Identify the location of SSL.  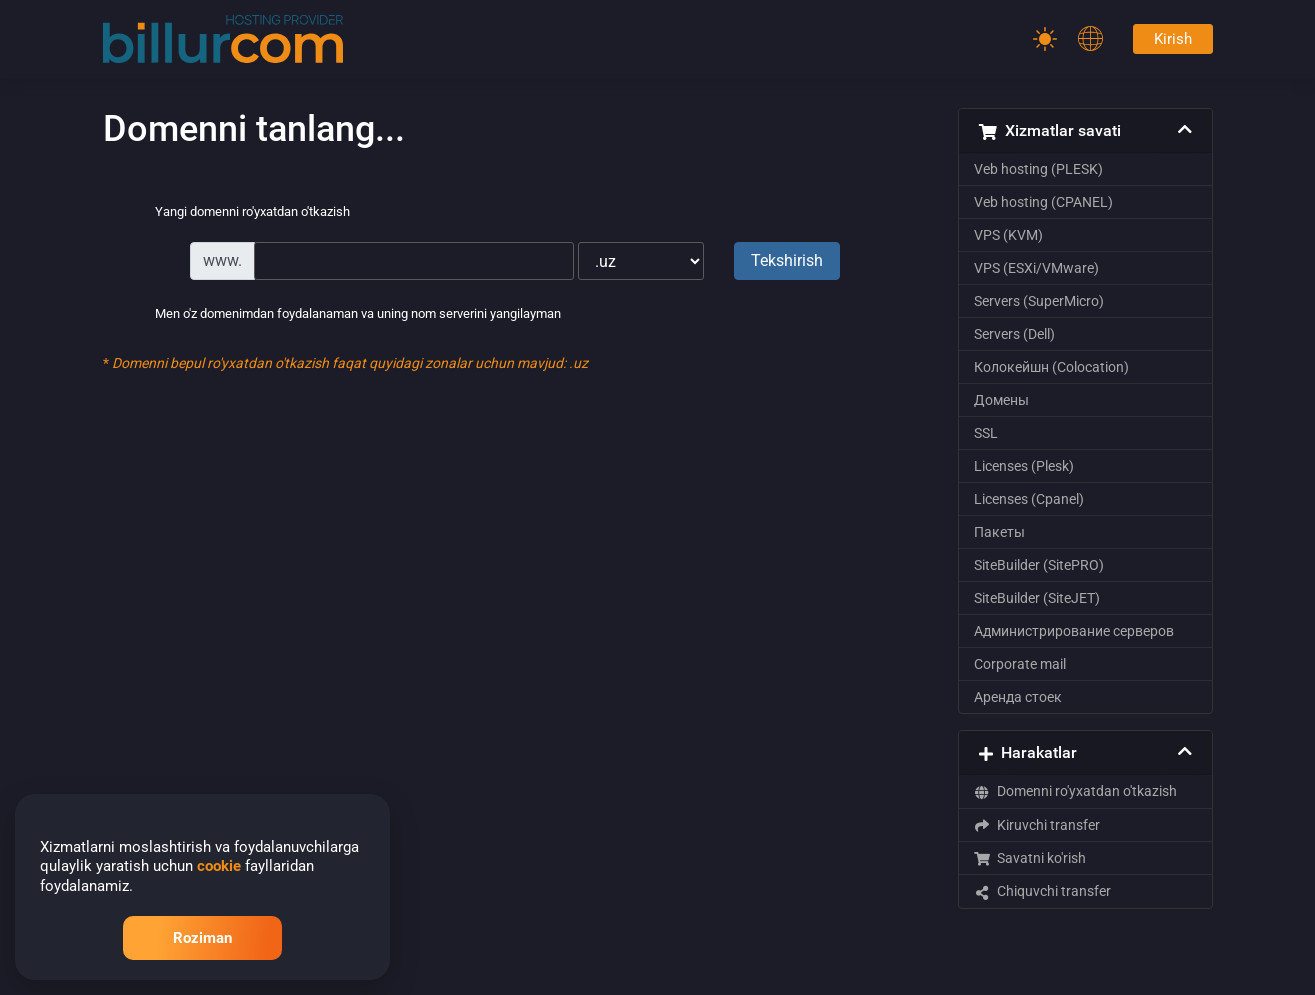
(986, 433).